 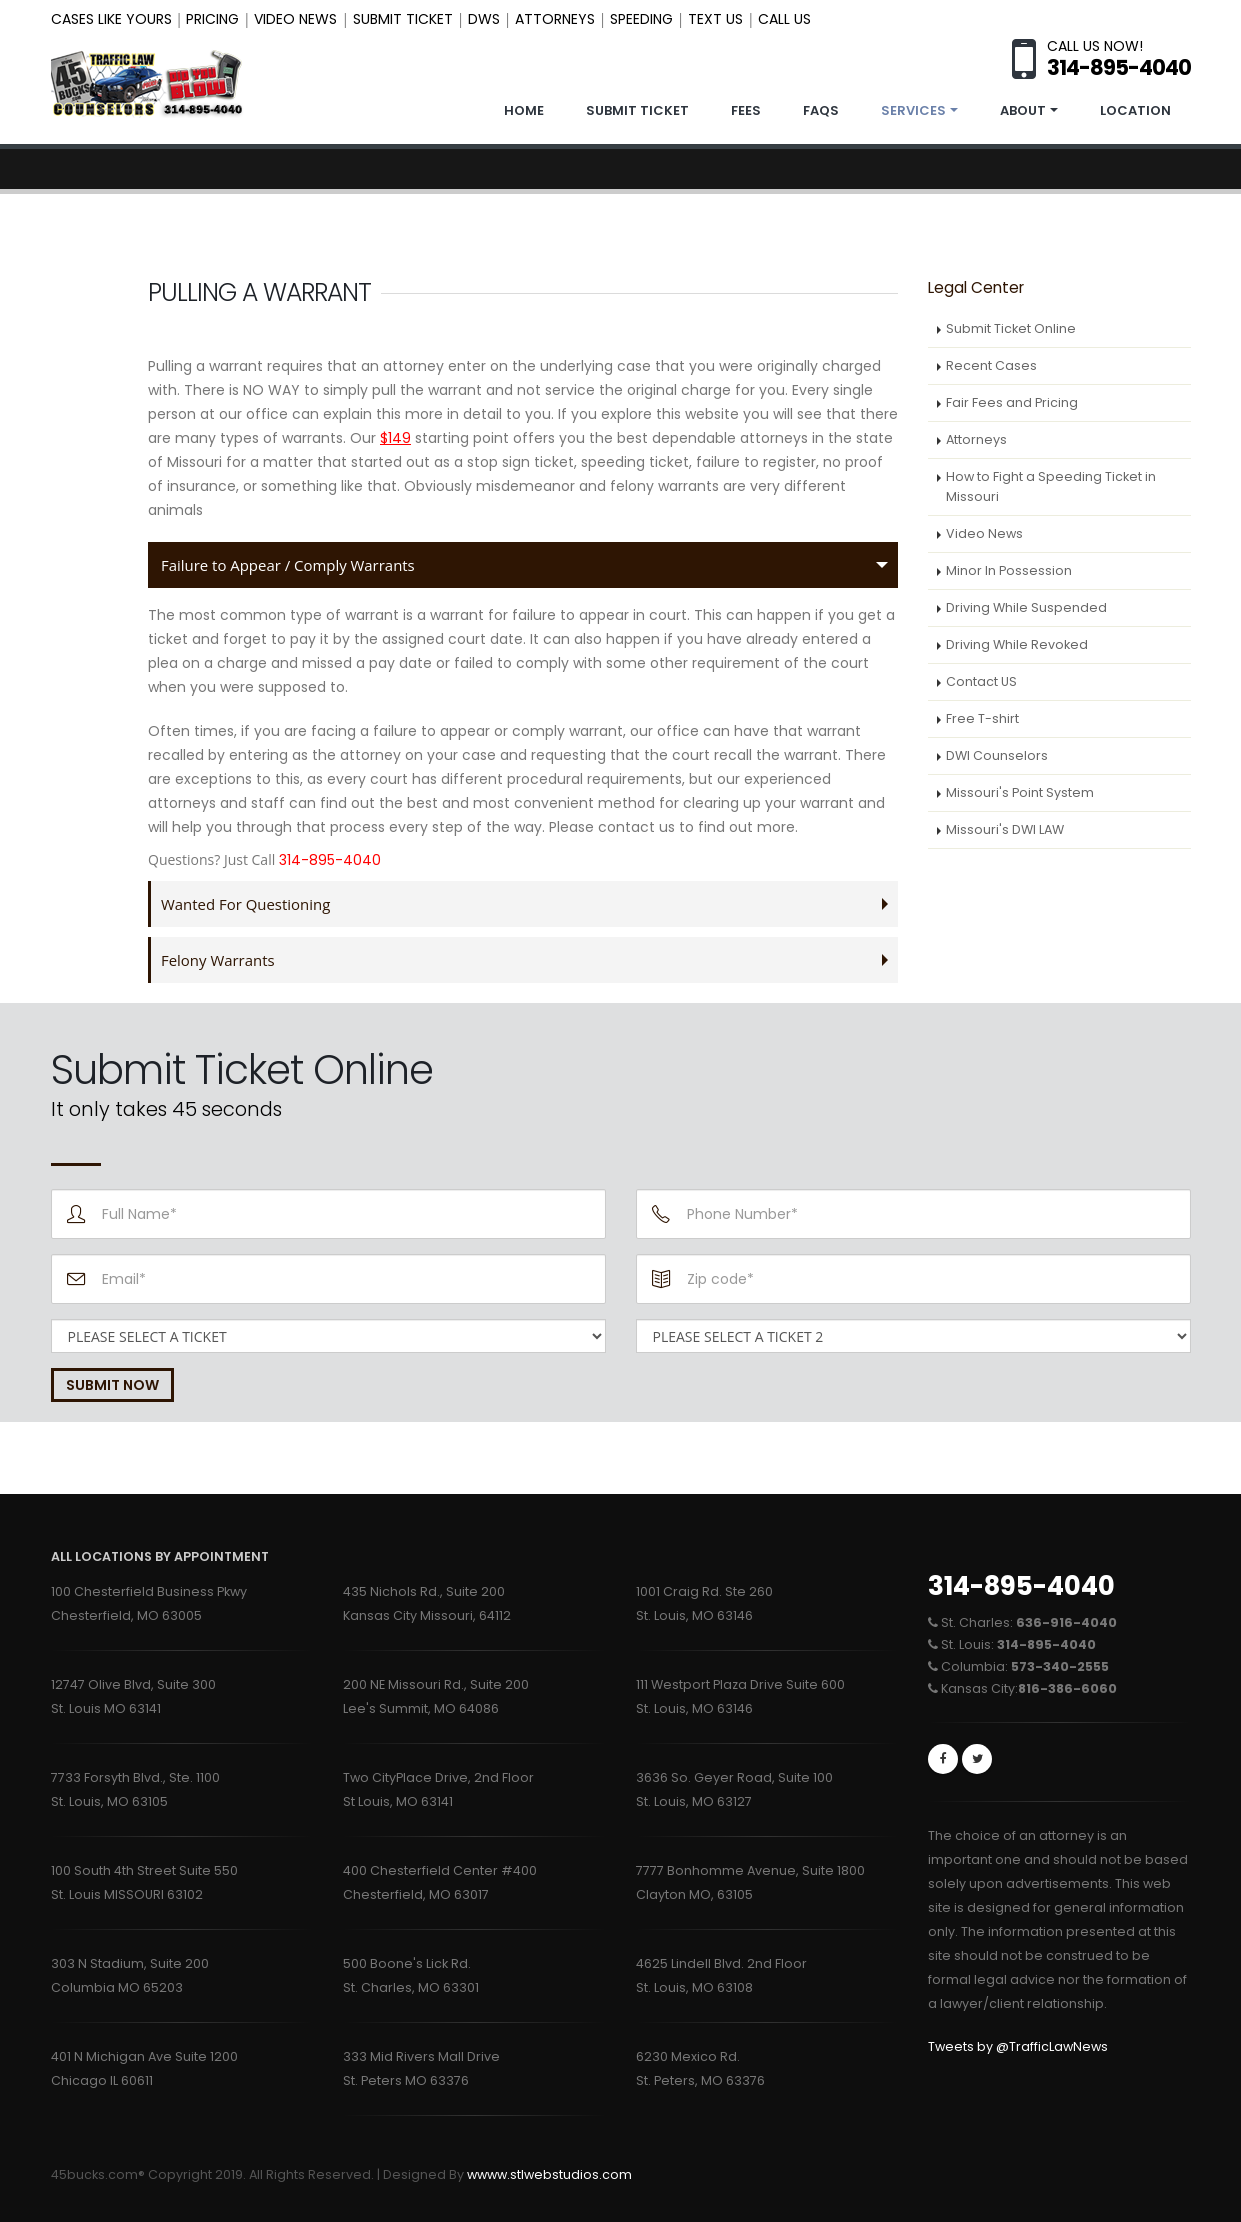 I want to click on SERVICES, so click(x=913, y=110).